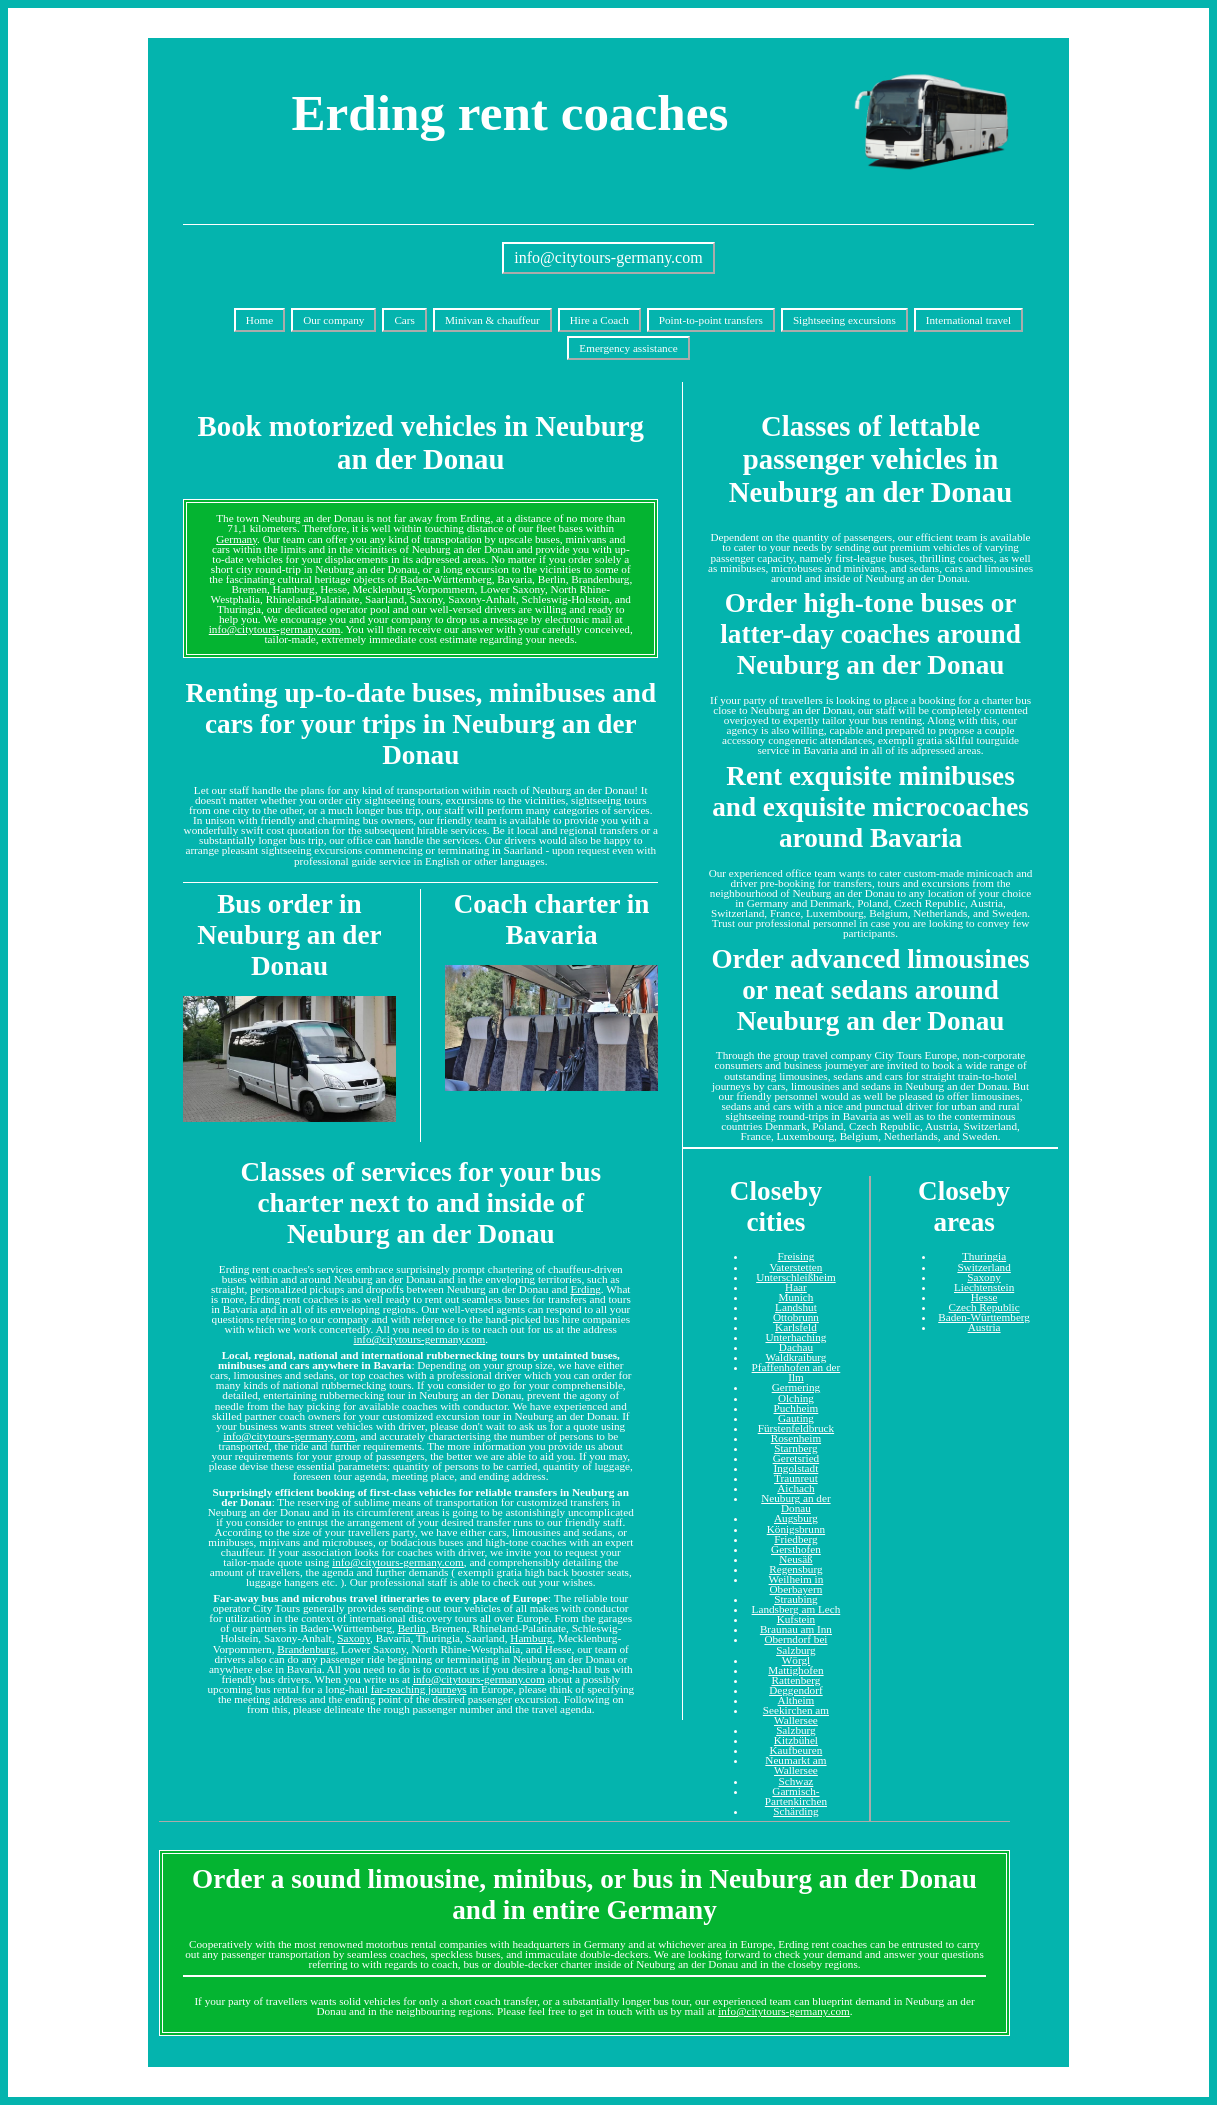 The image size is (1217, 2105). I want to click on Sightseeing excursions, so click(844, 320).